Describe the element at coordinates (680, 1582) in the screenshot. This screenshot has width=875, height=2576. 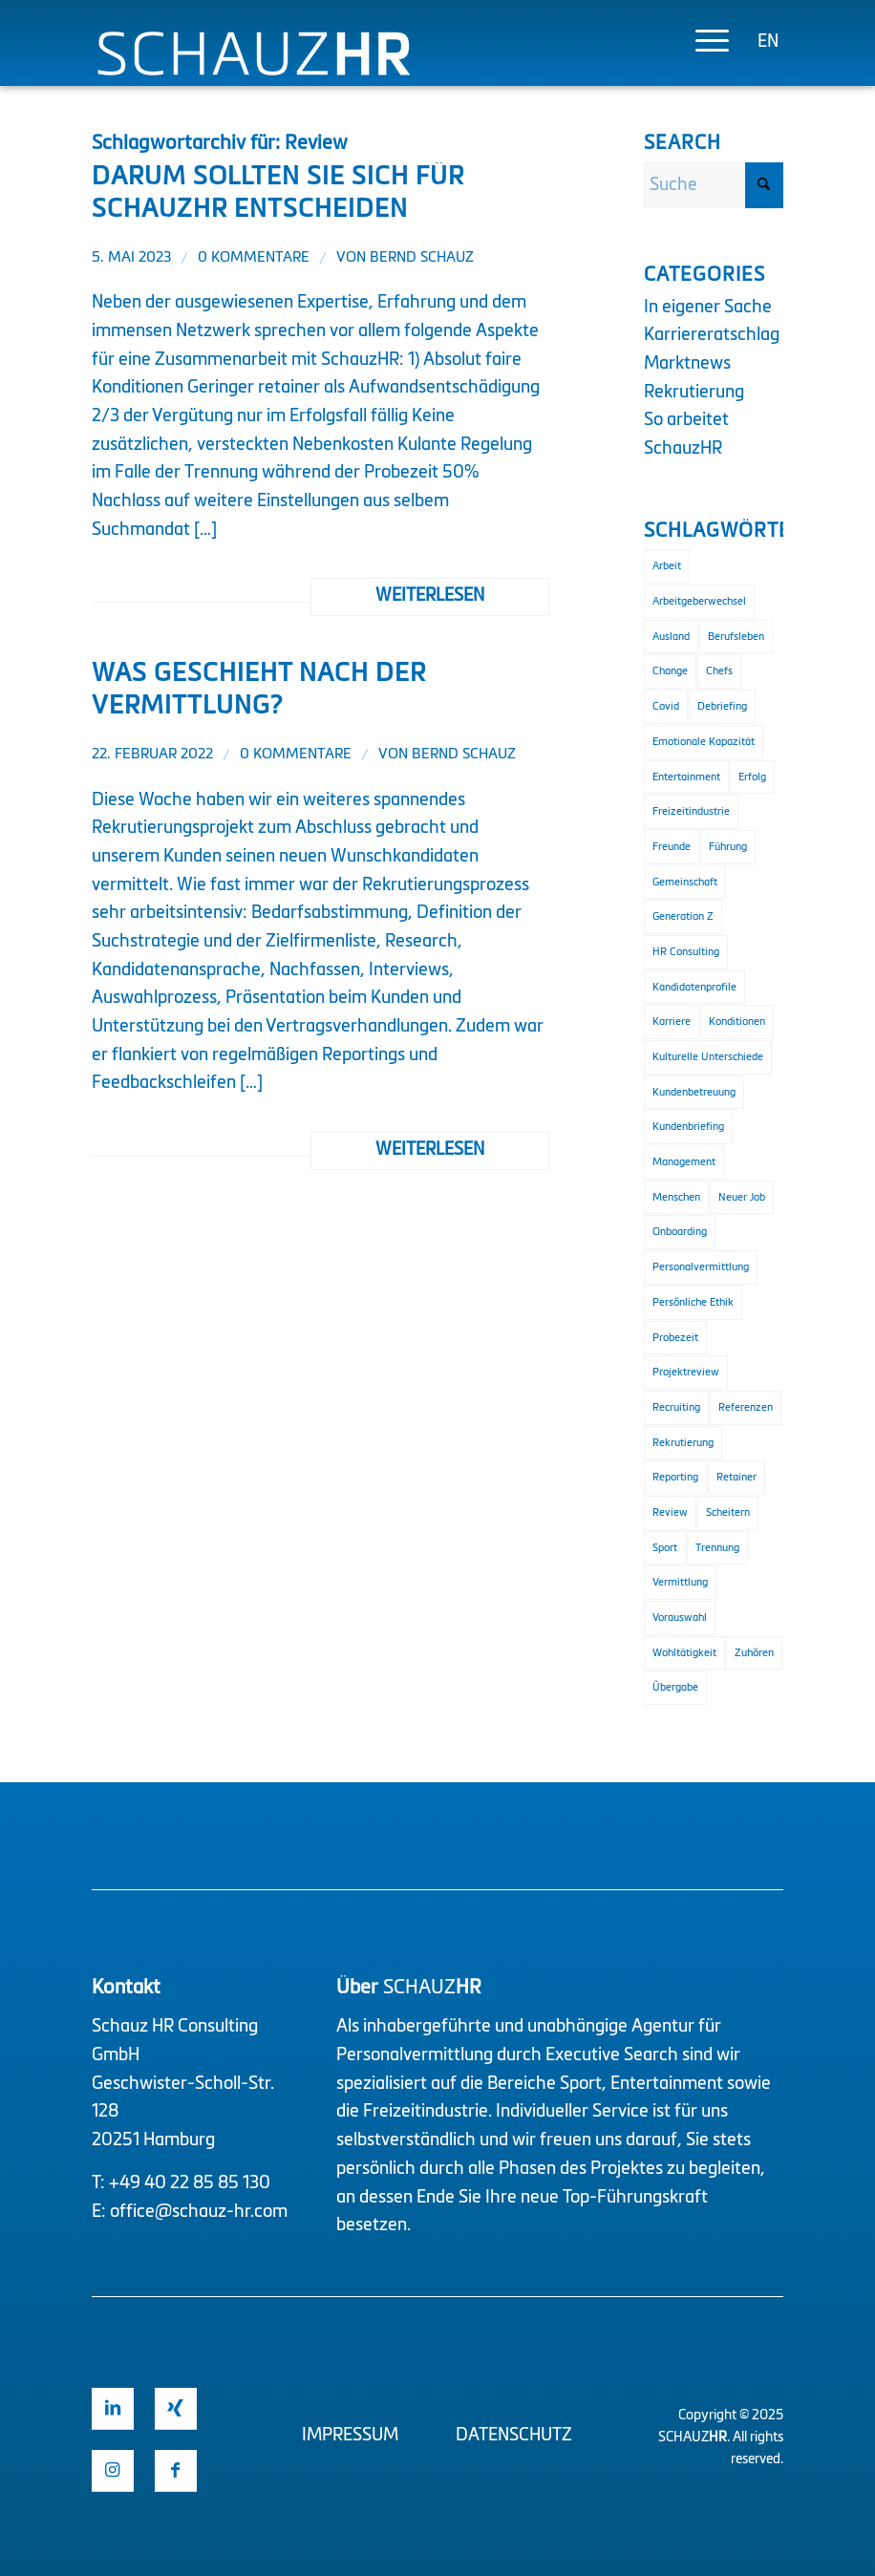
I see `Vermittlung [Vermittlung (2 Einträge)]` at that location.